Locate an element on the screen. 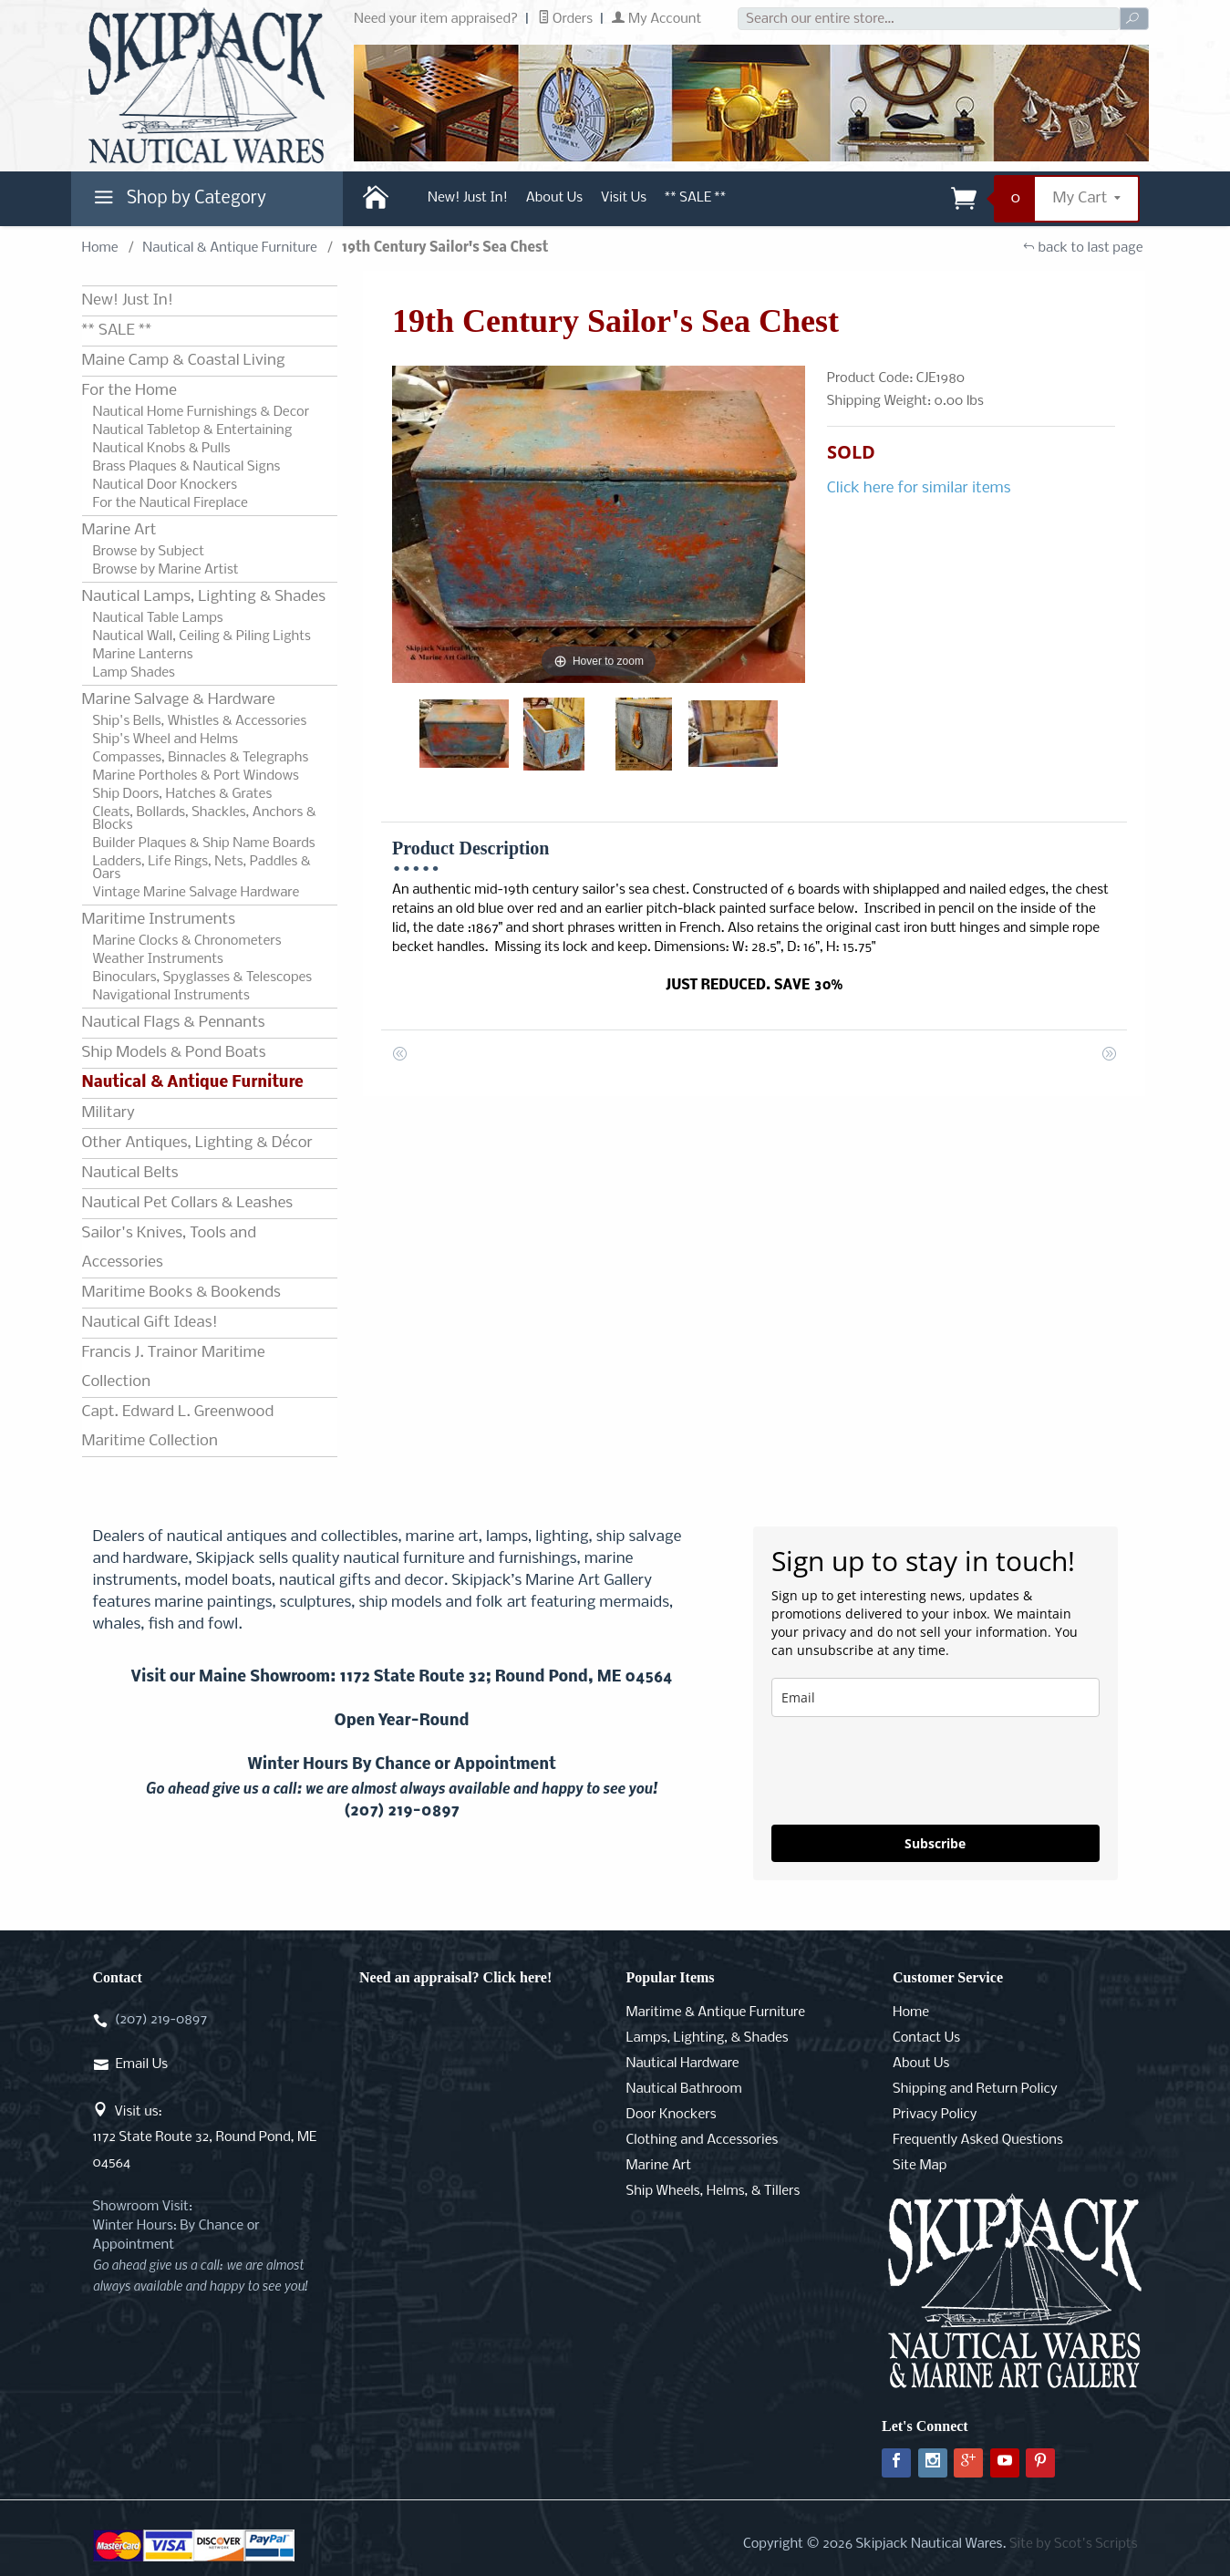 The width and height of the screenshot is (1230, 2576). Nautical Wall, Ceiling & Piling Lights is located at coordinates (202, 636).